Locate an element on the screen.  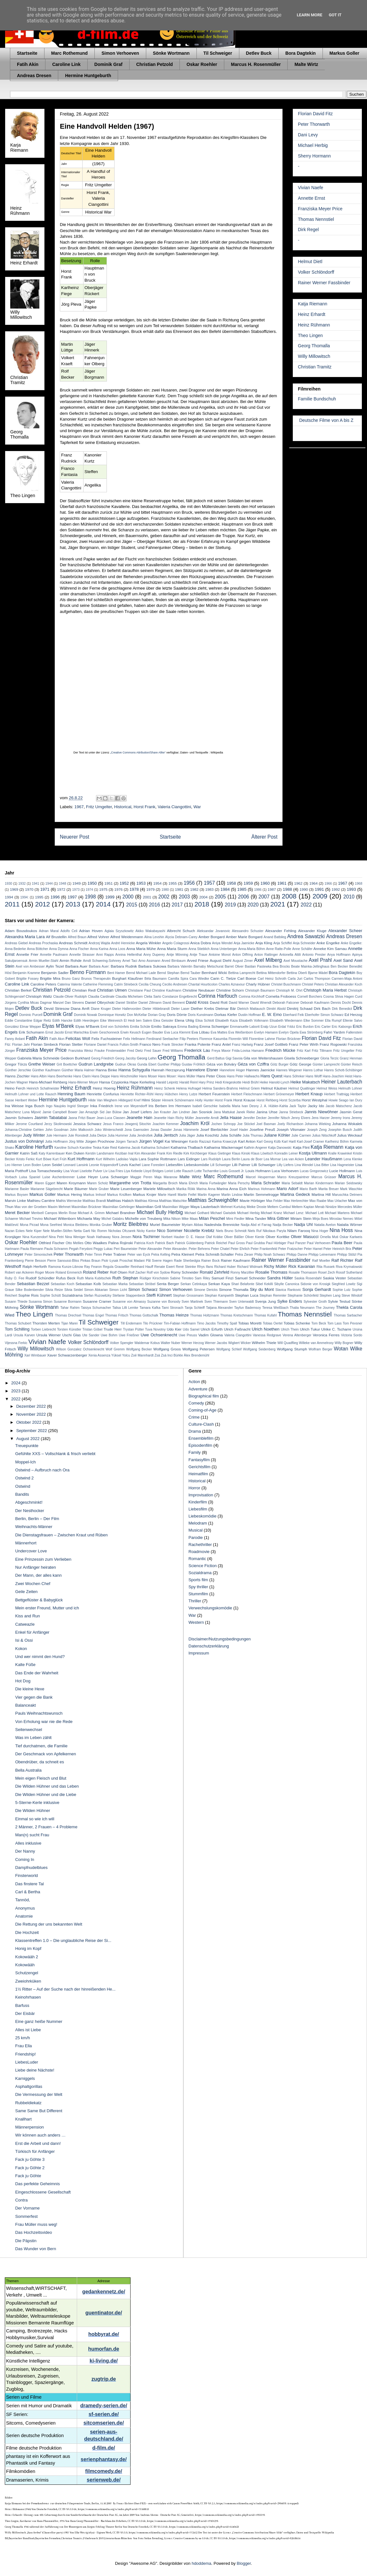
Timothy Spall is located at coordinates (227, 1323).